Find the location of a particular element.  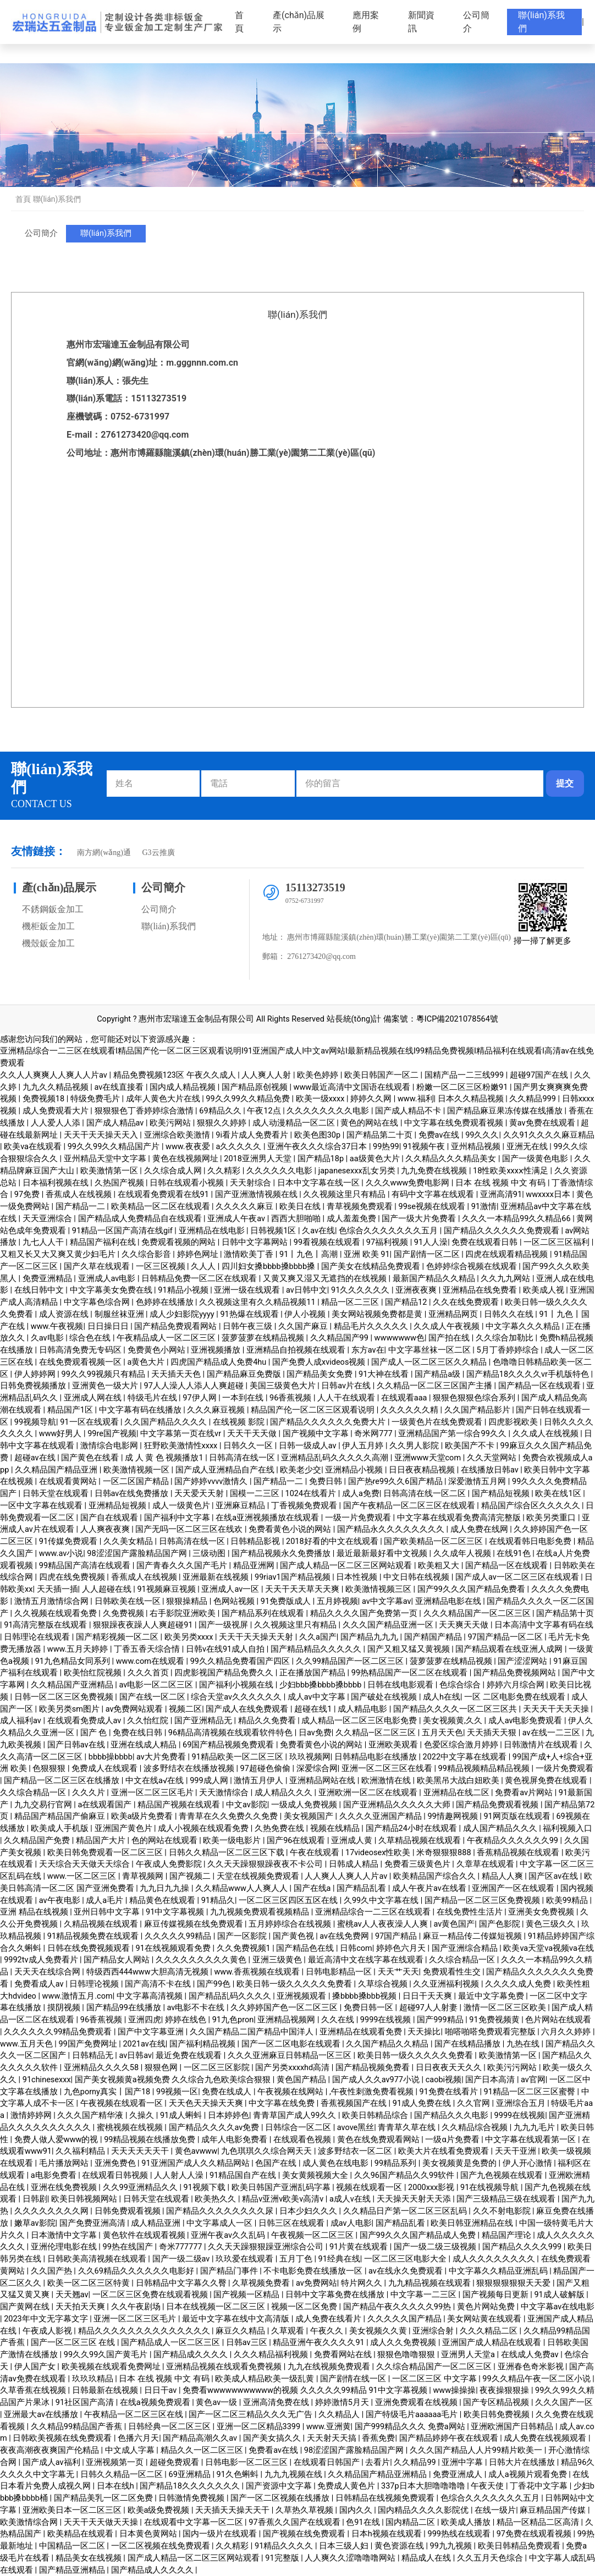

欧美另类重口 is located at coordinates (552, 1518).